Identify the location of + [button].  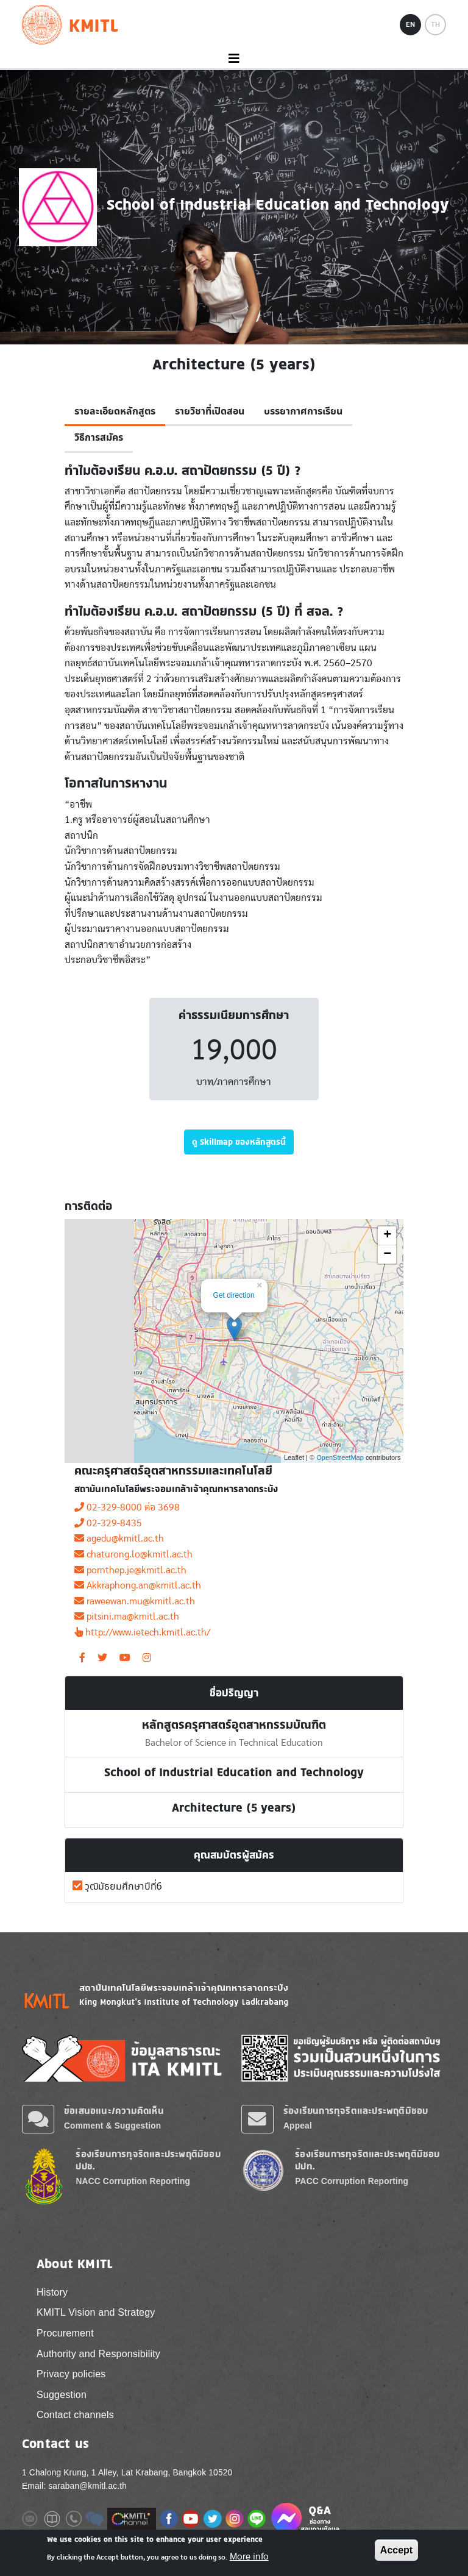
(387, 1235).